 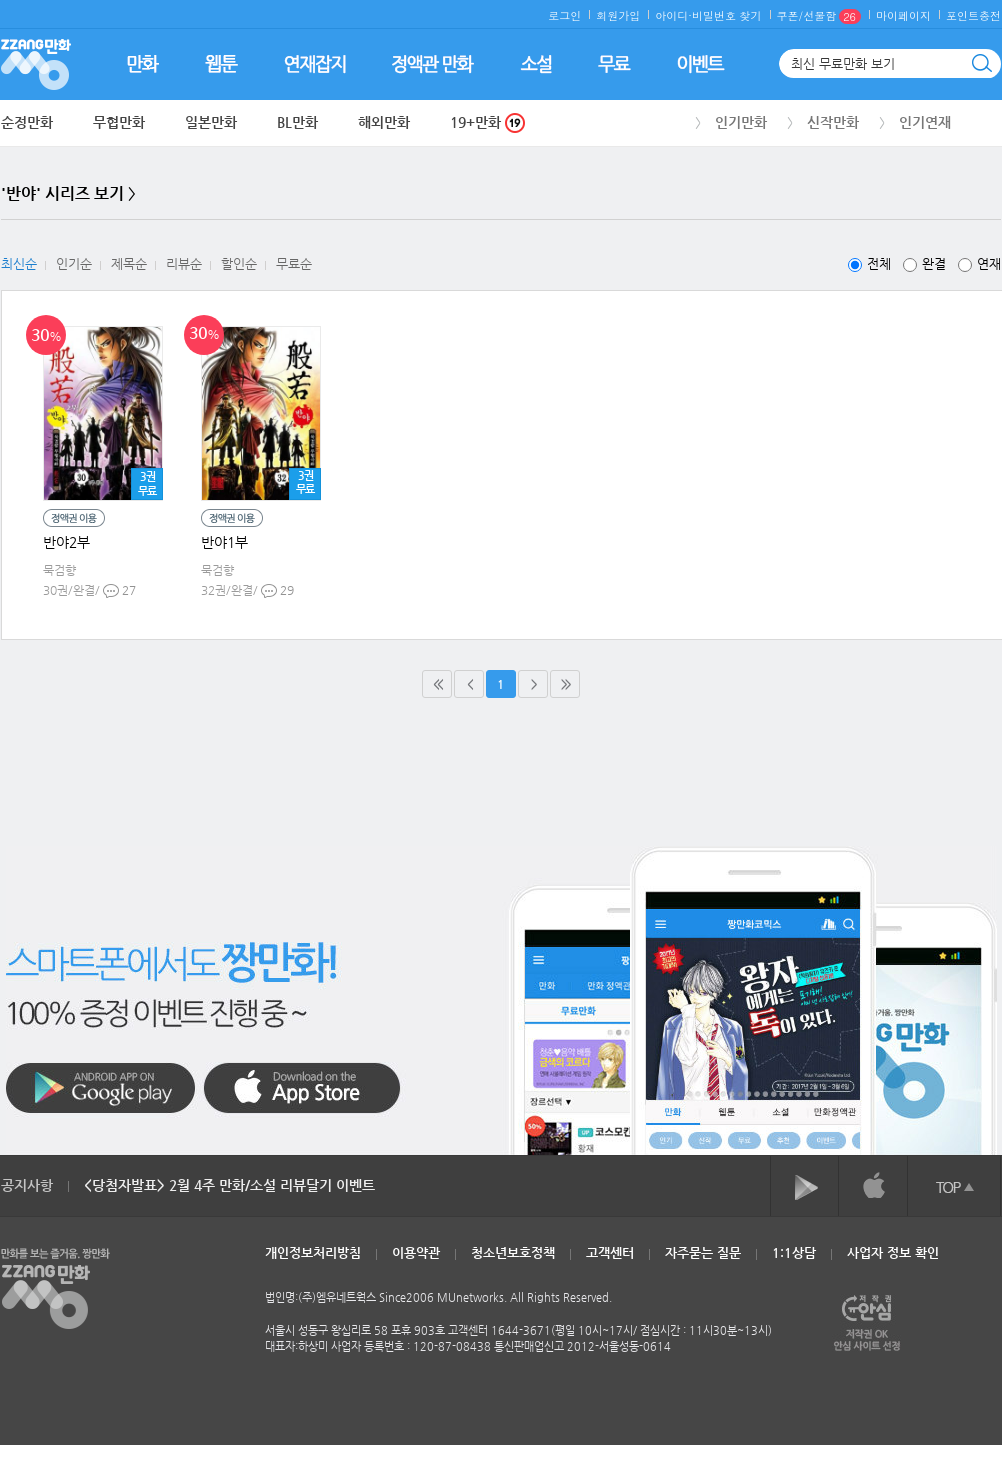 What do you see at coordinates (833, 122) in the screenshot?
I see `신작만화` at bounding box center [833, 122].